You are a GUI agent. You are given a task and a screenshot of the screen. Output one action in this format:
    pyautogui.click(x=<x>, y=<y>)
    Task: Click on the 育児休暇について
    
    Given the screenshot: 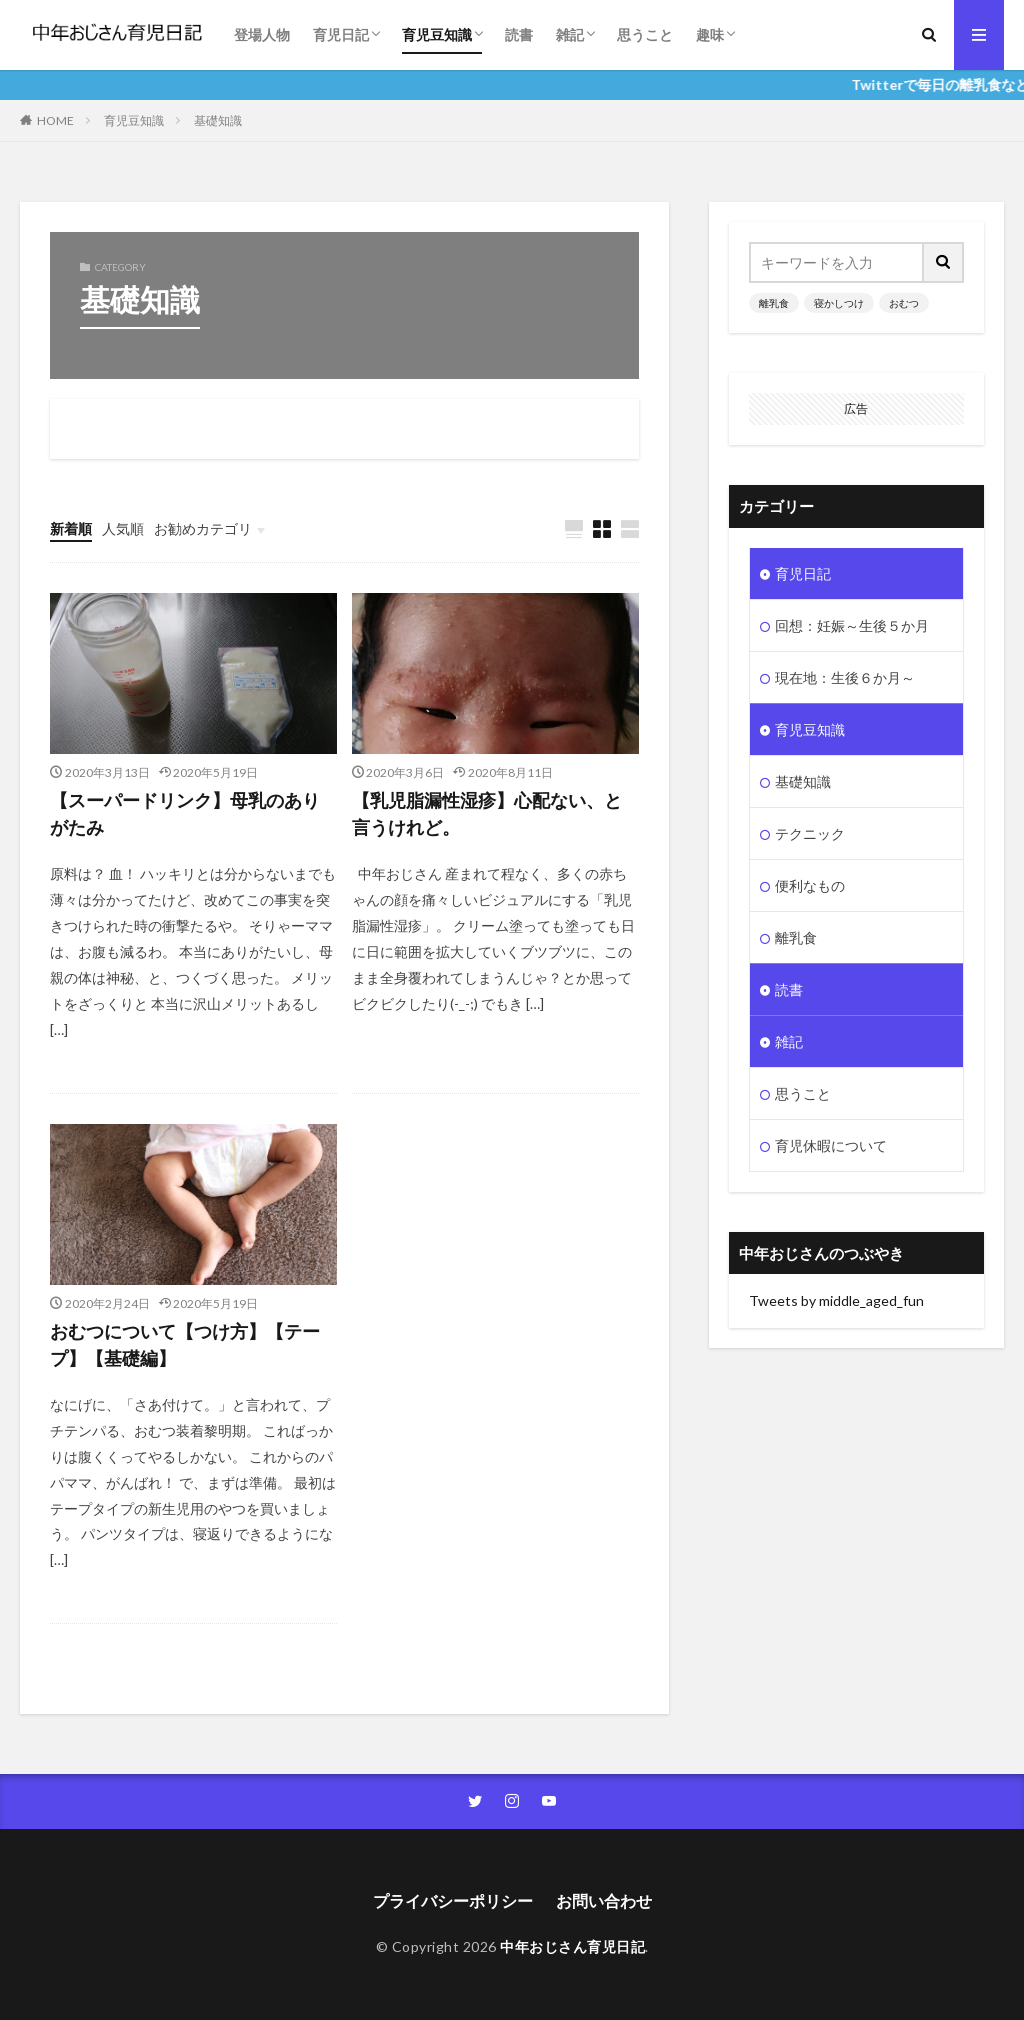 What is the action you would take?
    pyautogui.click(x=831, y=1145)
    